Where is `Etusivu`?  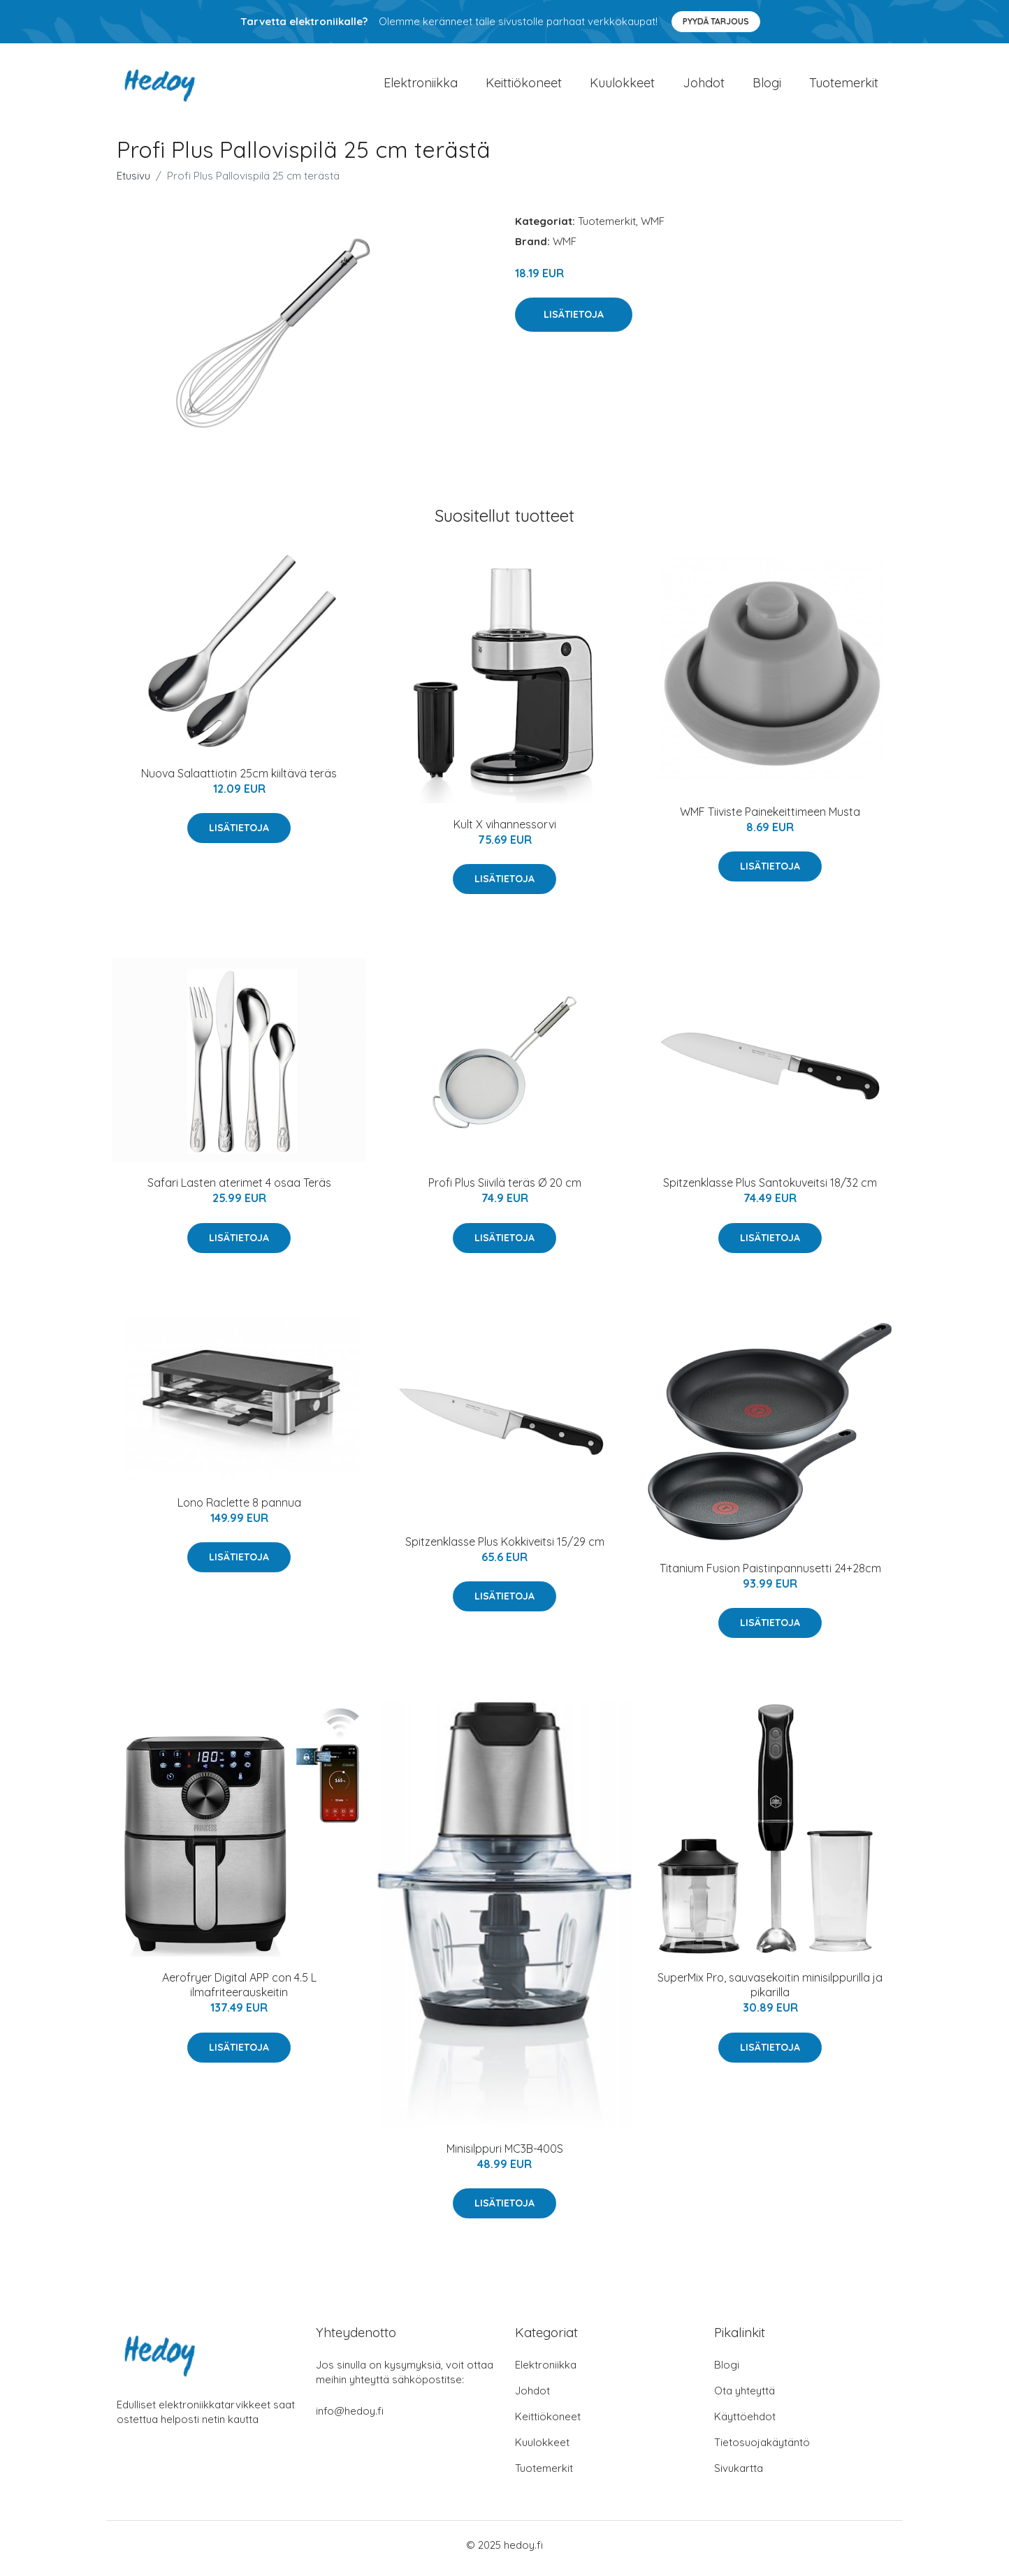 Etusivu is located at coordinates (133, 182).